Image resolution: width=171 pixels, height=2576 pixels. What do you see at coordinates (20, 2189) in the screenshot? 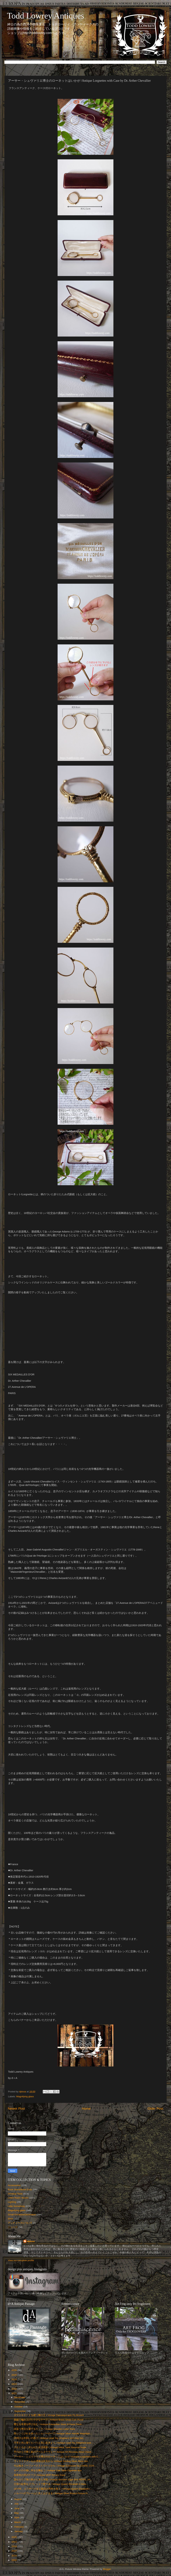
I see `Book Stand/Book Ends` at bounding box center [20, 2189].